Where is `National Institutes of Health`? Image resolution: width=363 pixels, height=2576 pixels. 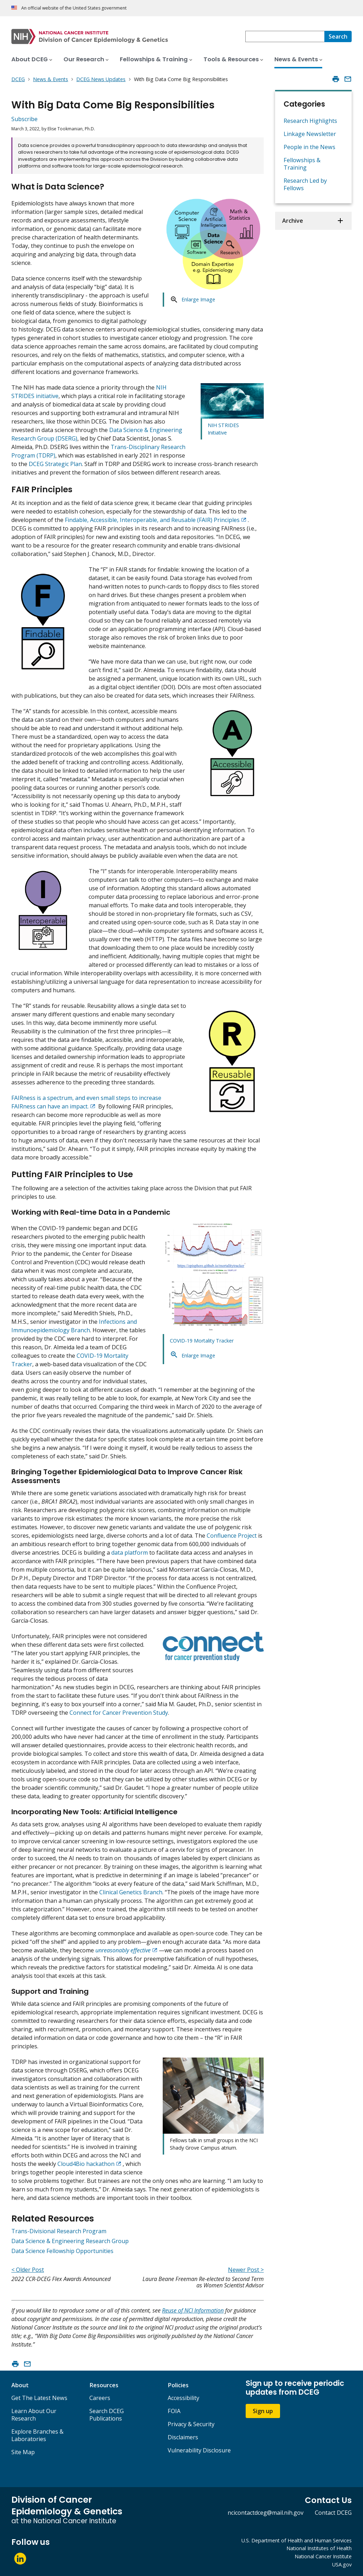 National Institutes of Health is located at coordinates (319, 2548).